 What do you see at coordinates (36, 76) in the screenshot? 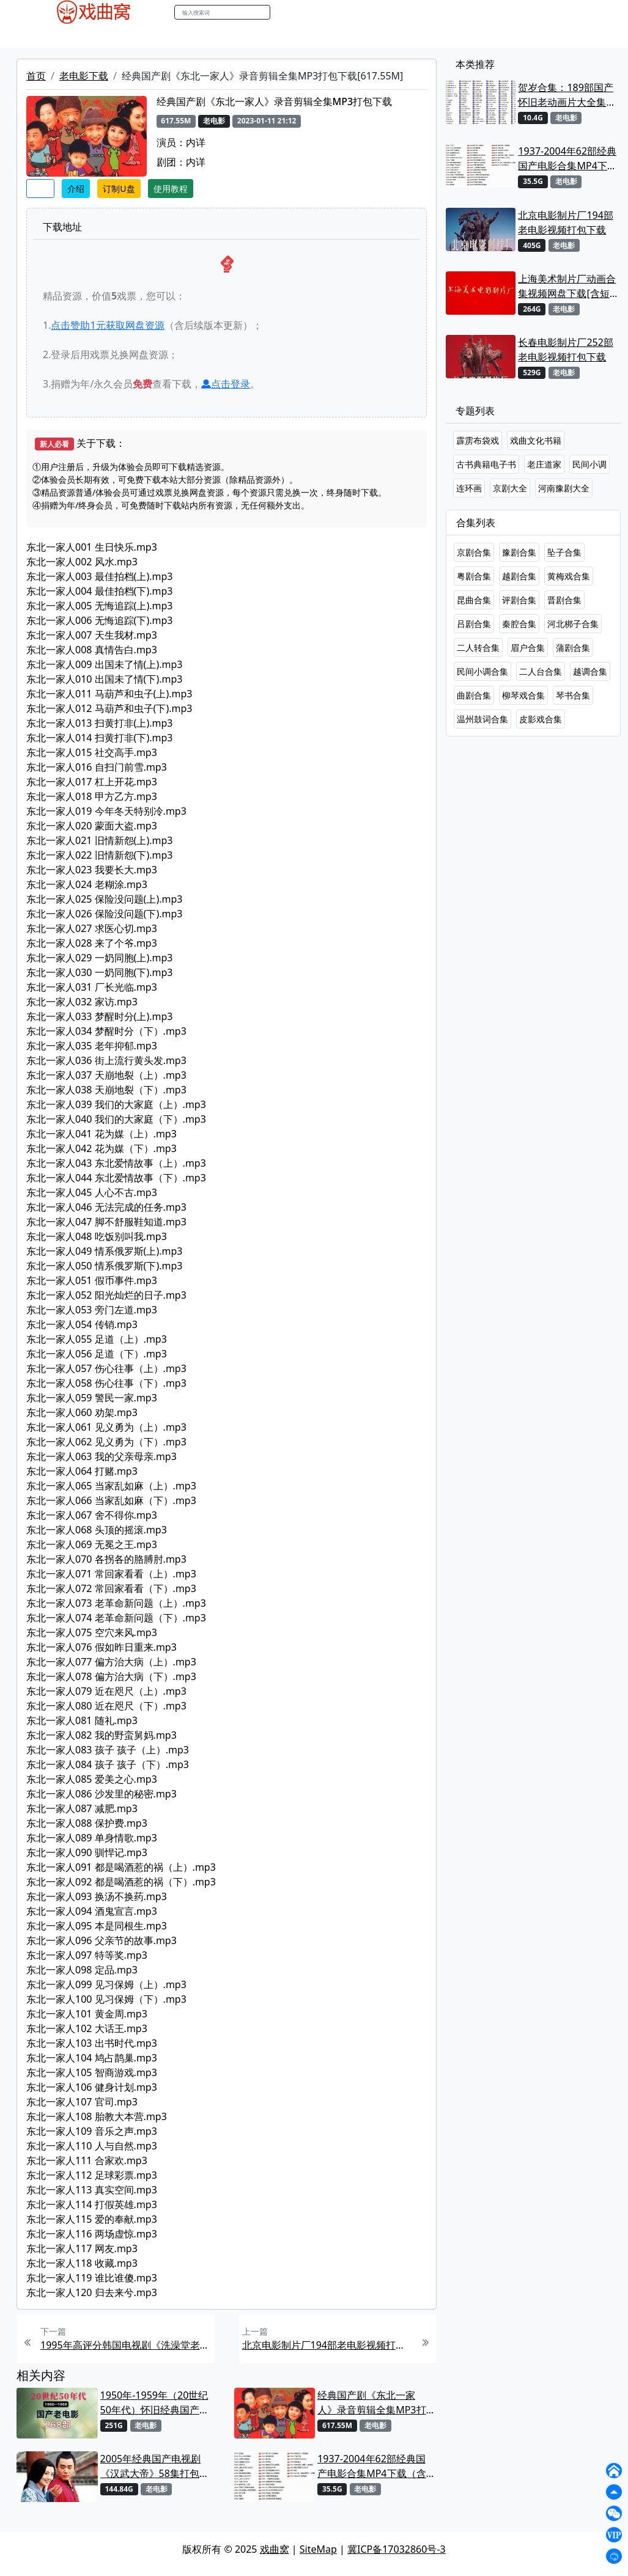
I see `首页` at bounding box center [36, 76].